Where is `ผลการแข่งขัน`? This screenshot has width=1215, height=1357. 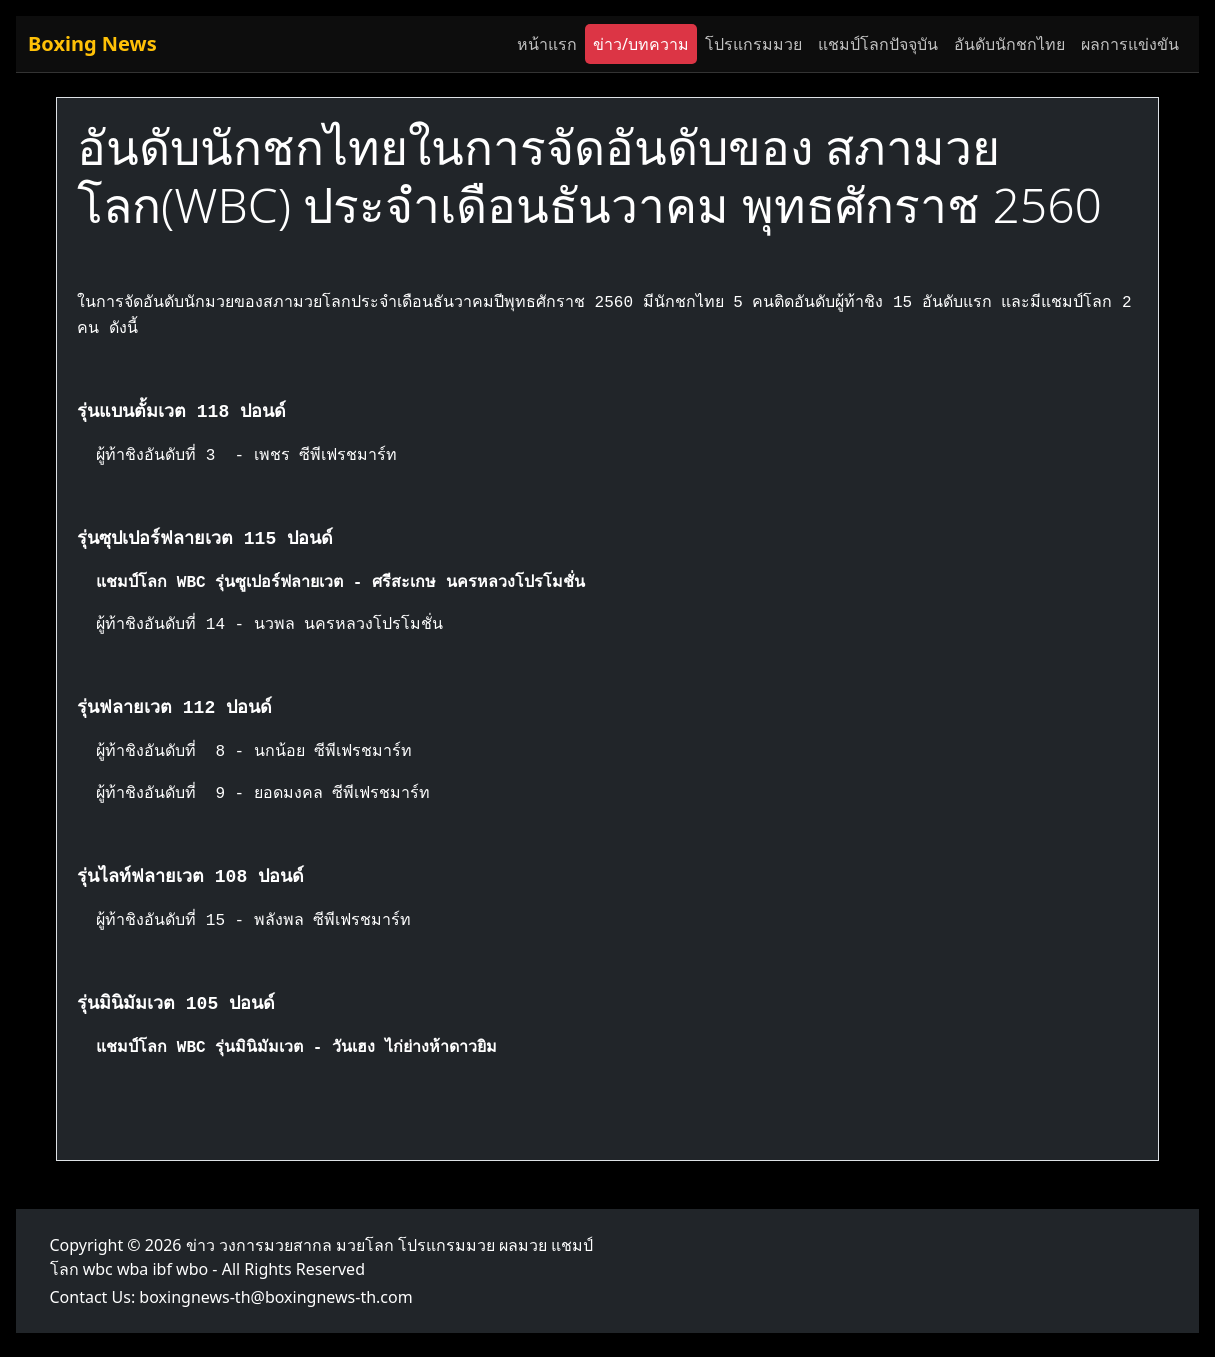
ผลการแข่งขัน is located at coordinates (1130, 44).